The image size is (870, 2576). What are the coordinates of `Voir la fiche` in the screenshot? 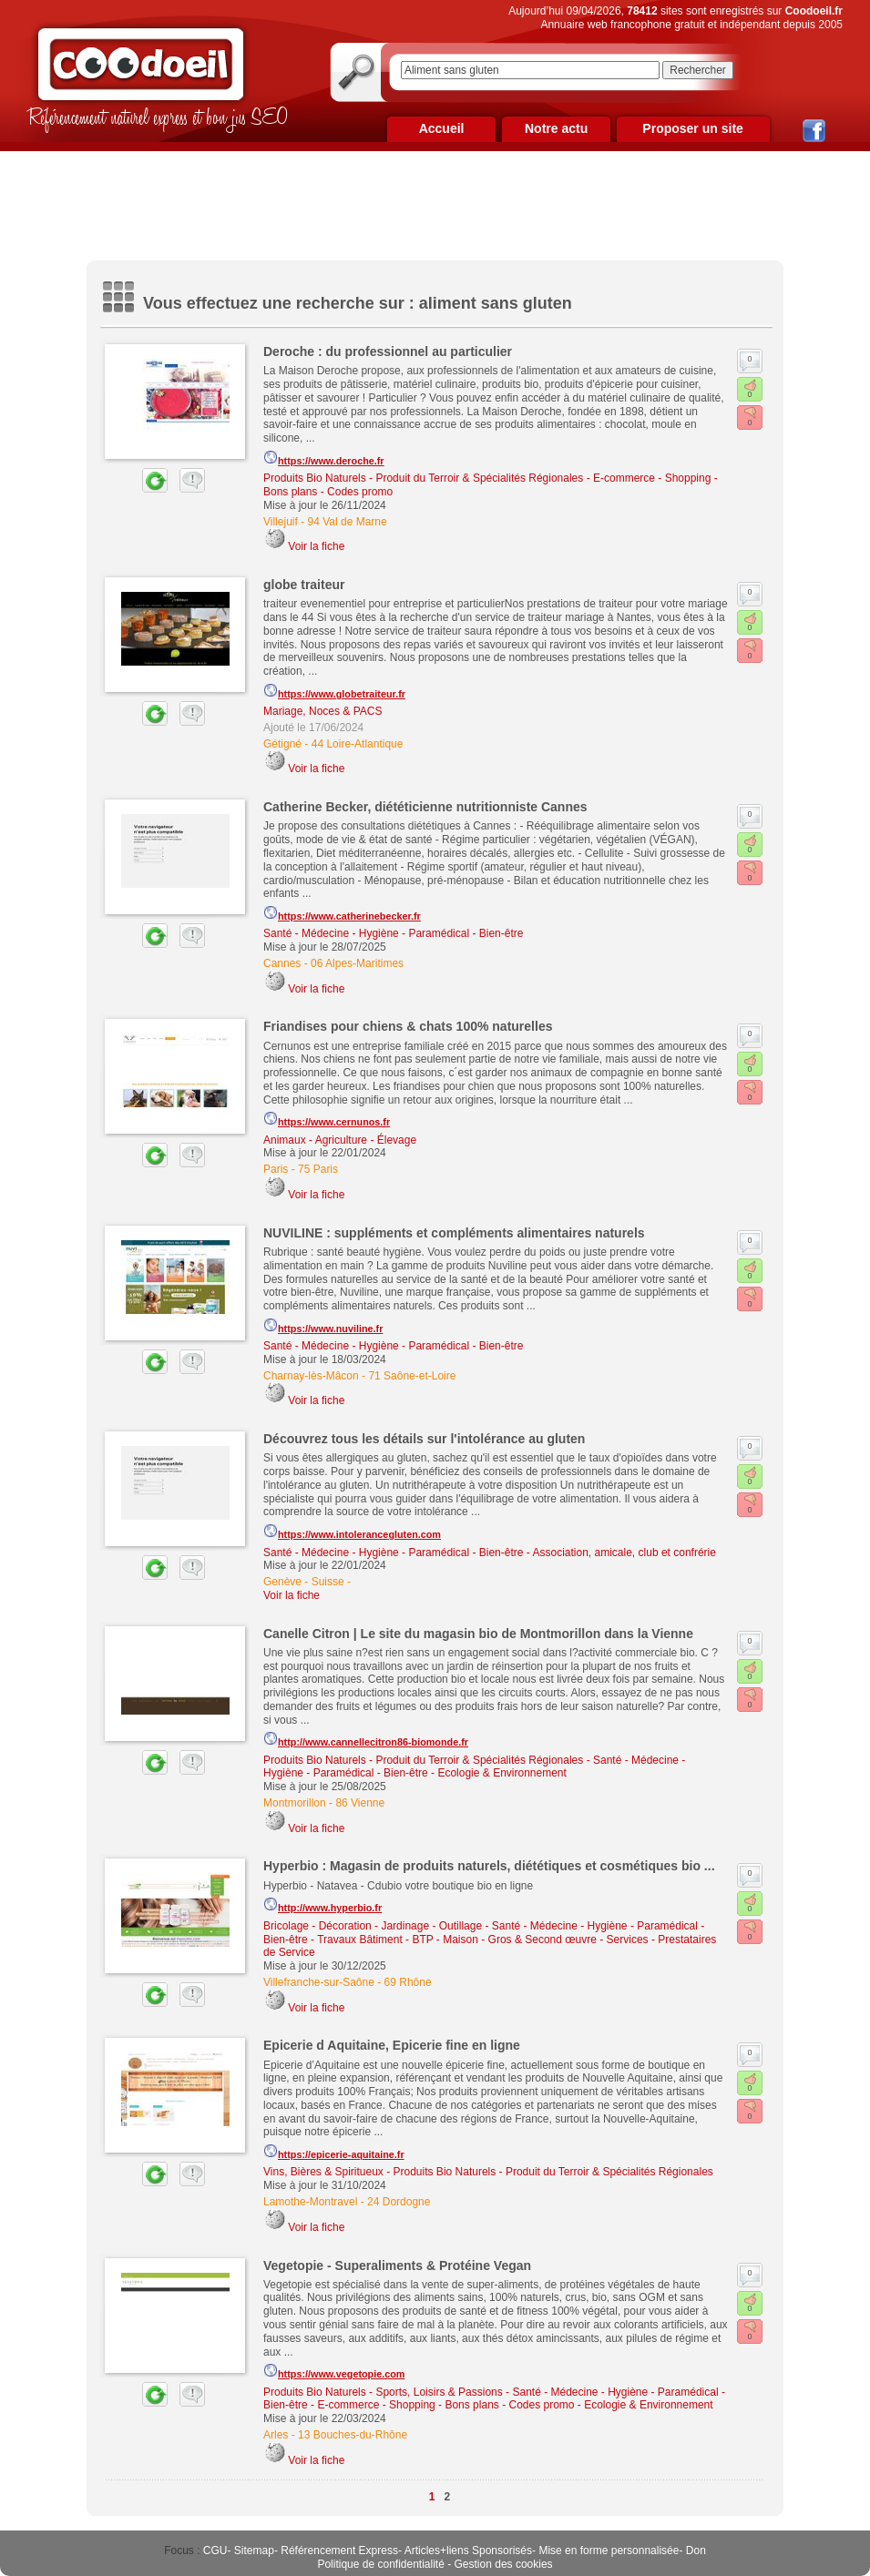 It's located at (316, 546).